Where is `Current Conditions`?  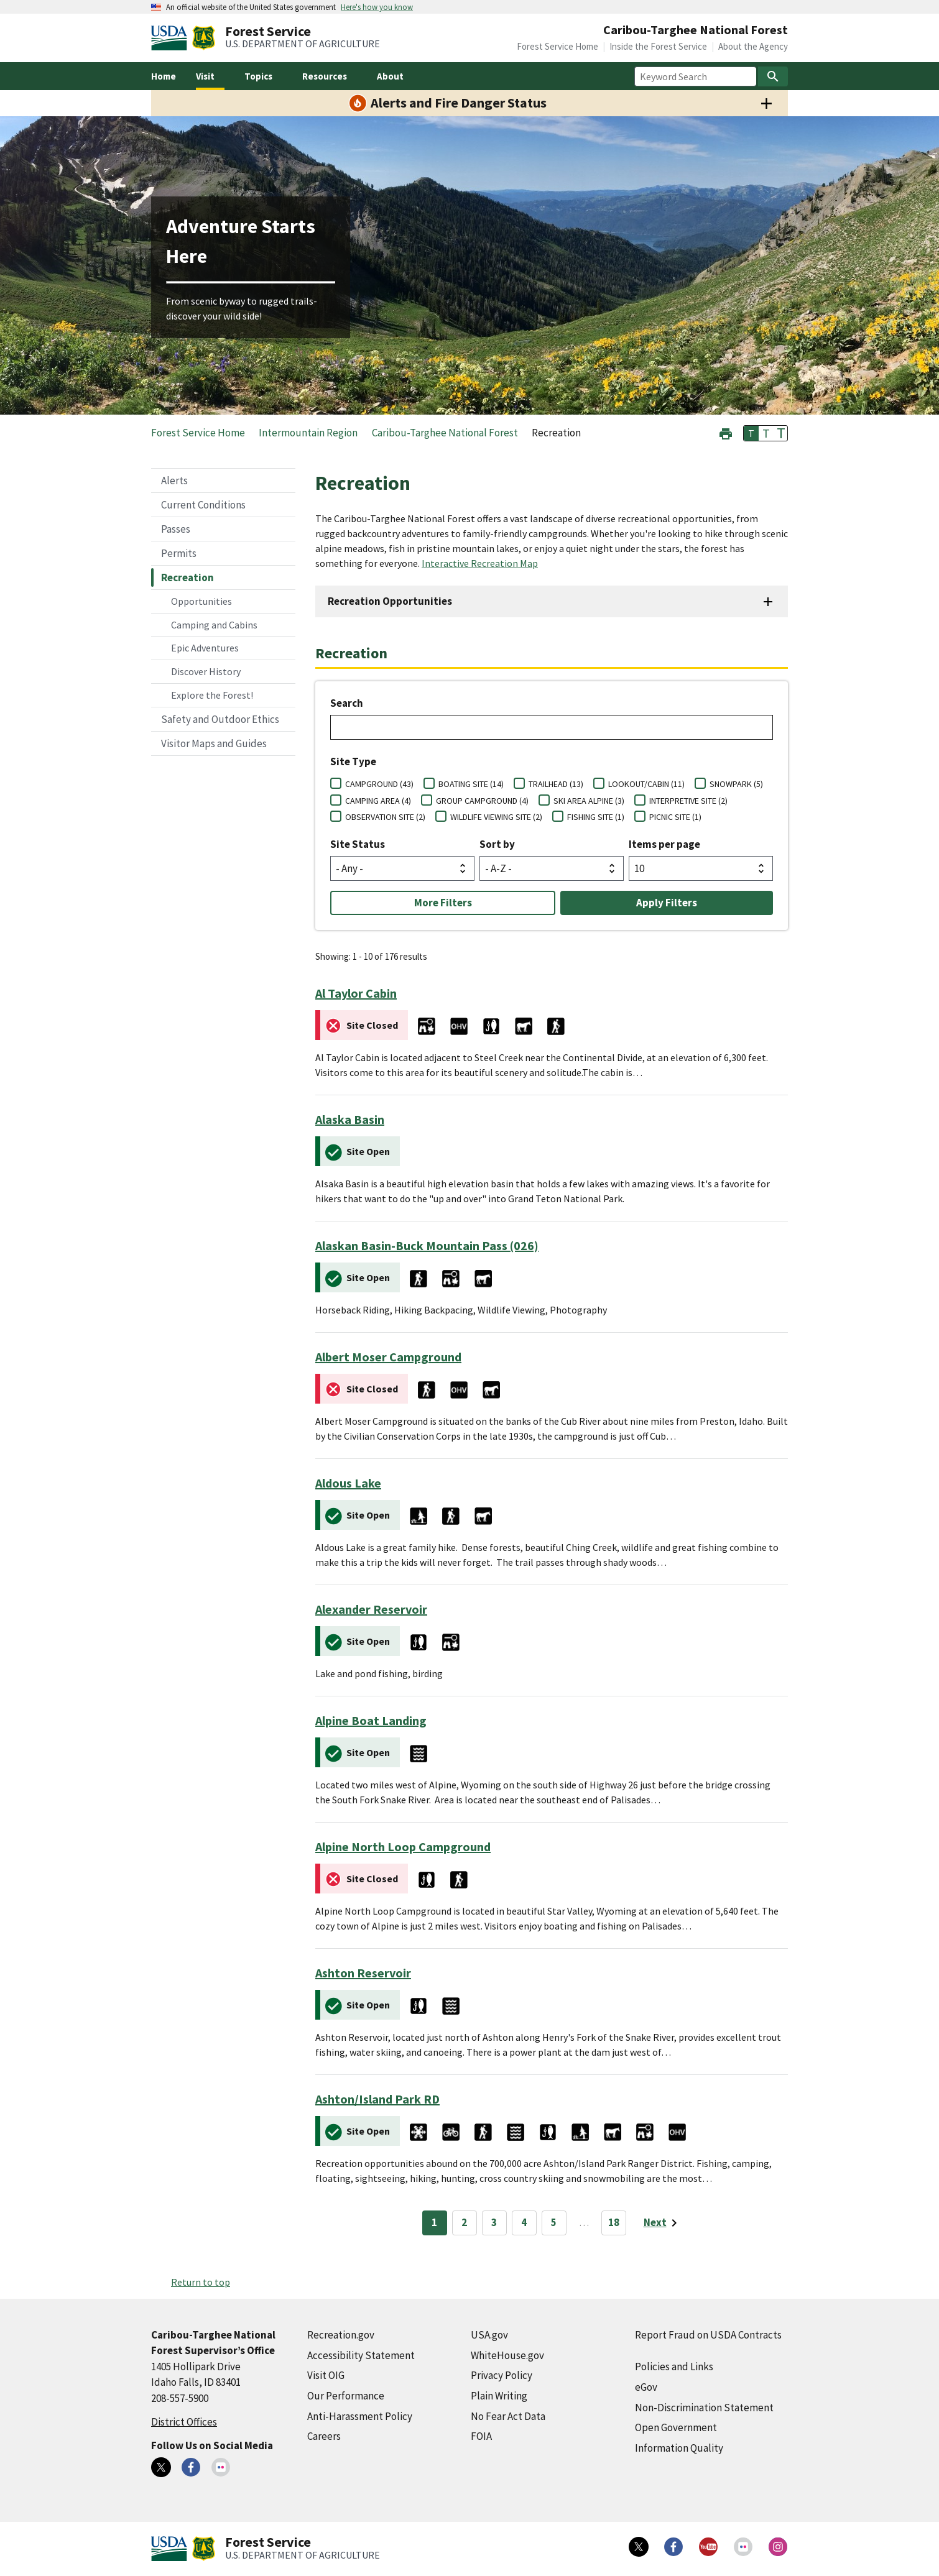
Current Conditions is located at coordinates (203, 505).